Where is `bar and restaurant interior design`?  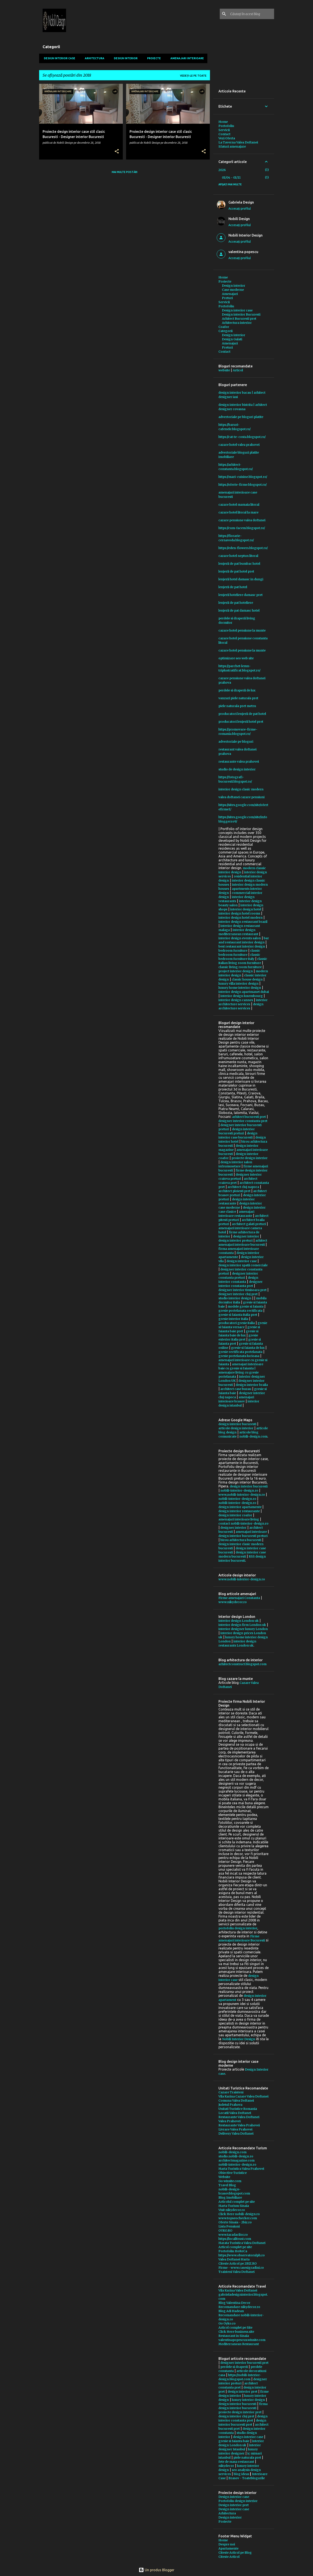 bar and restaurant interior design is located at coordinates (243, 940).